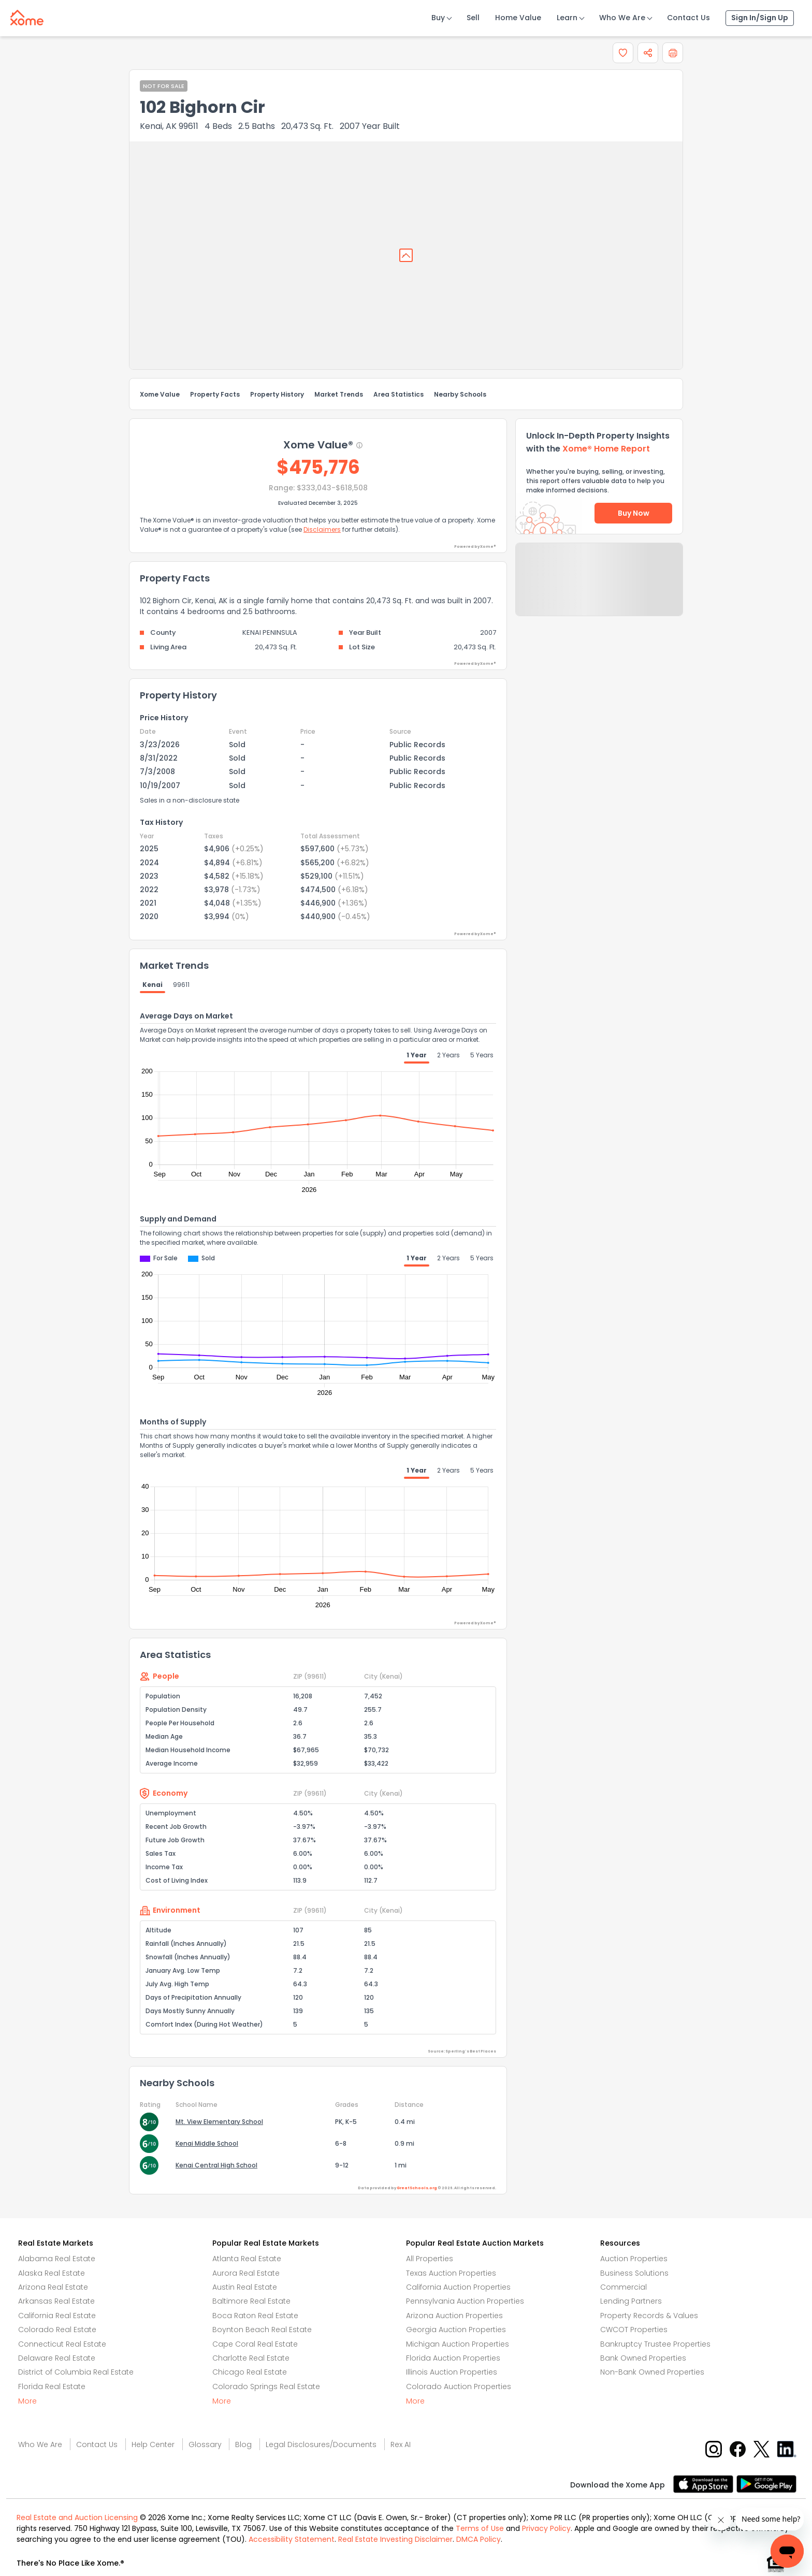 This screenshot has height=2576, width=812. What do you see at coordinates (655, 2344) in the screenshot?
I see `Bankruptcy Trustee Properties` at bounding box center [655, 2344].